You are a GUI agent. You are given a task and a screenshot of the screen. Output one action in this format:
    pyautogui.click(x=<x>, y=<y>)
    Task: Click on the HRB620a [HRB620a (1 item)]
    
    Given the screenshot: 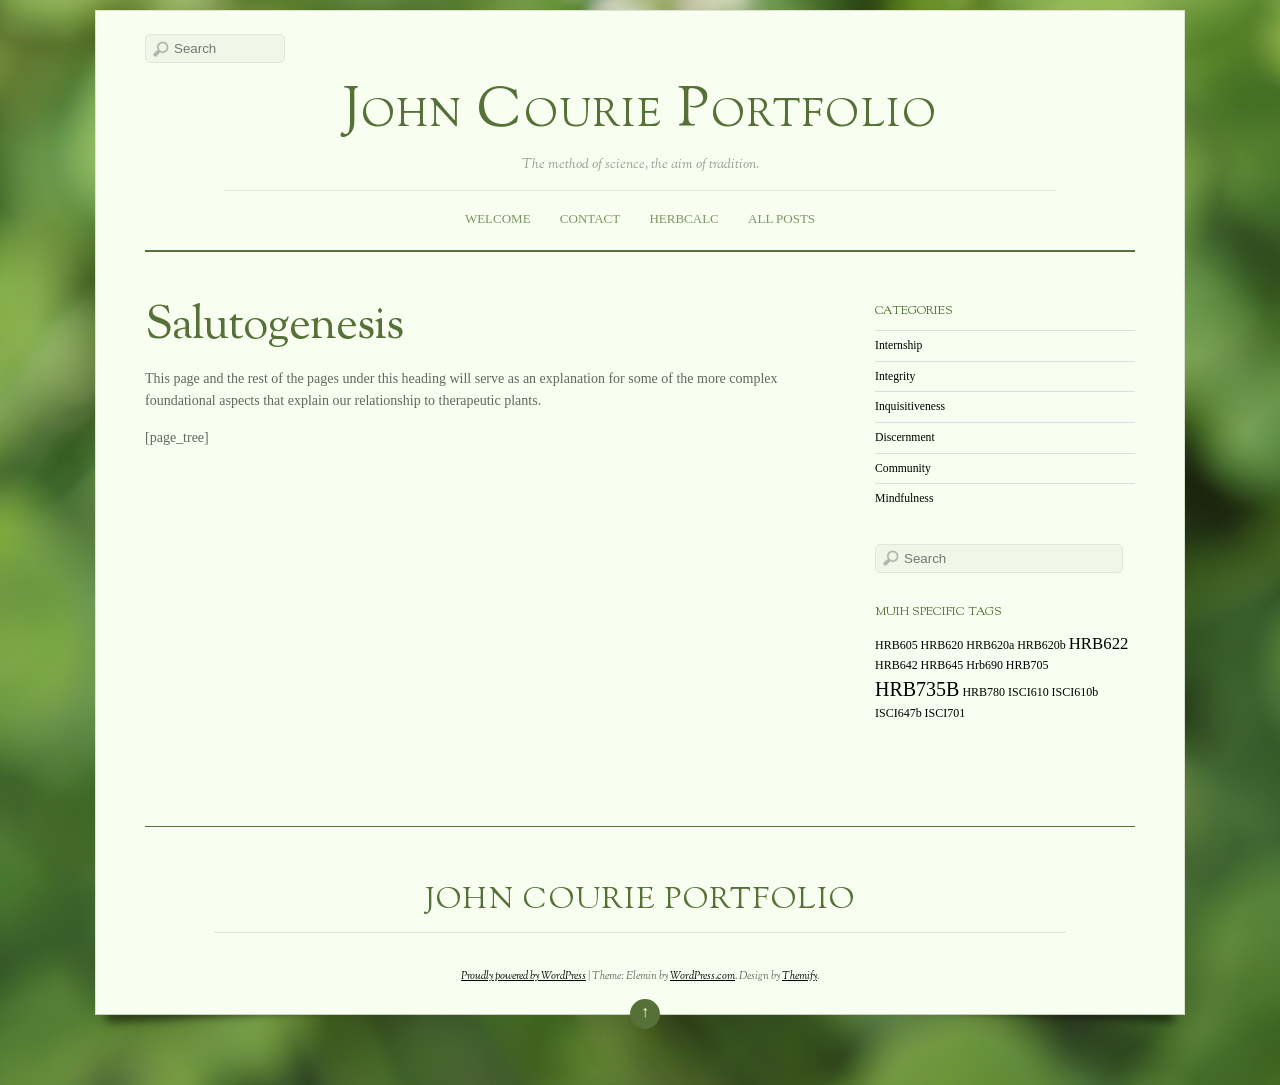 What is the action you would take?
    pyautogui.click(x=990, y=645)
    